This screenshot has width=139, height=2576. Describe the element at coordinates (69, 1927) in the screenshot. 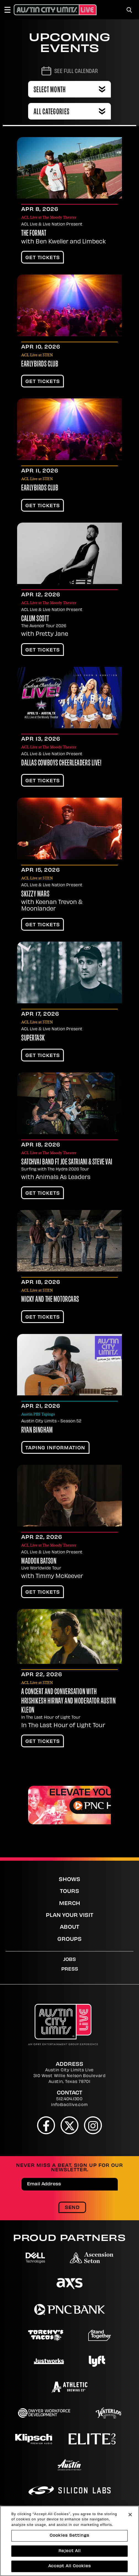

I see `About` at that location.